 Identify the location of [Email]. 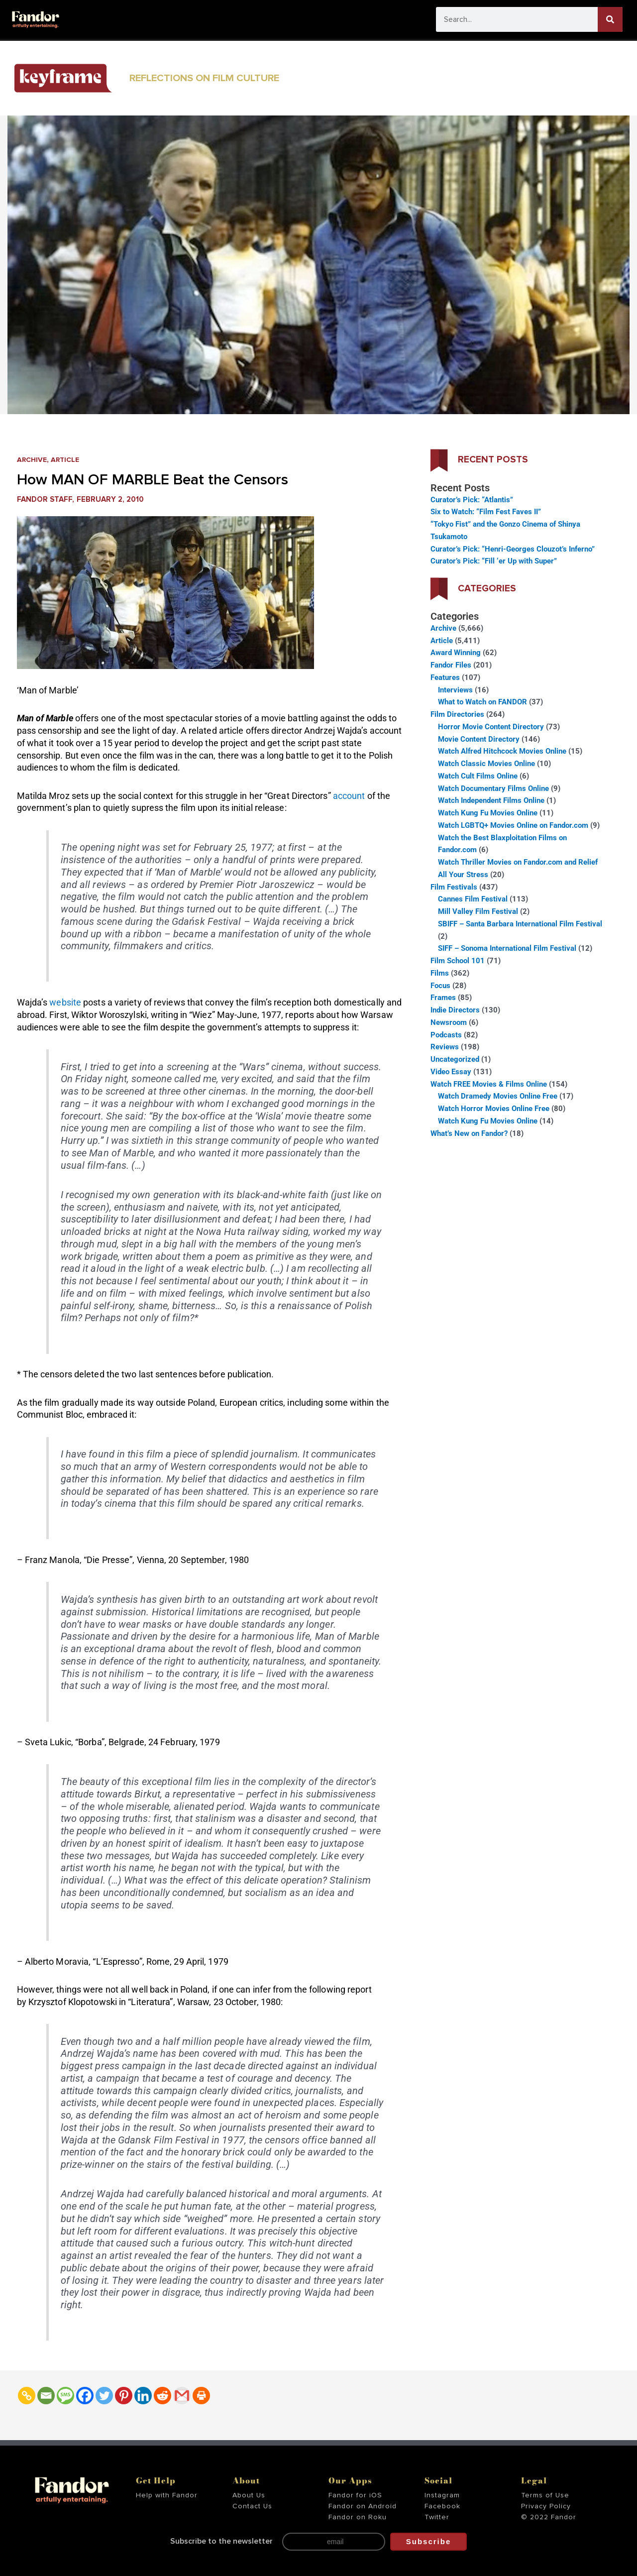
(46, 2395).